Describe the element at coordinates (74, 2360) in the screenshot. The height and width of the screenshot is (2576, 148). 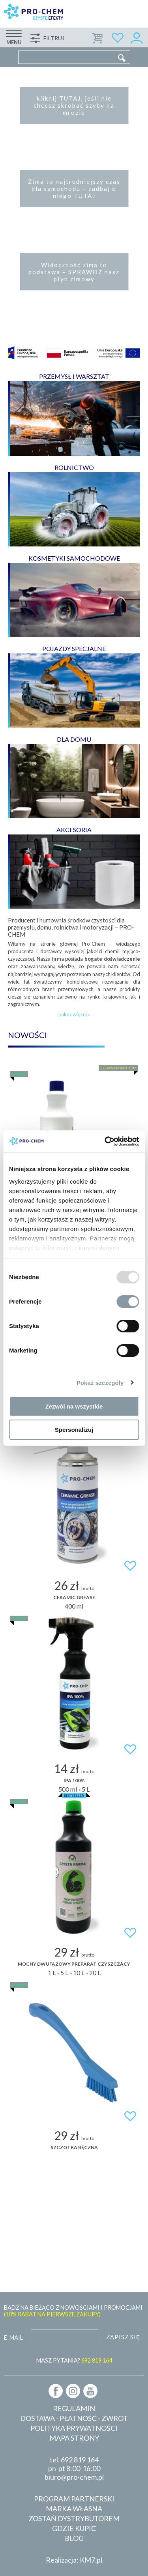
I see `MASZ PYTANIA?` at that location.